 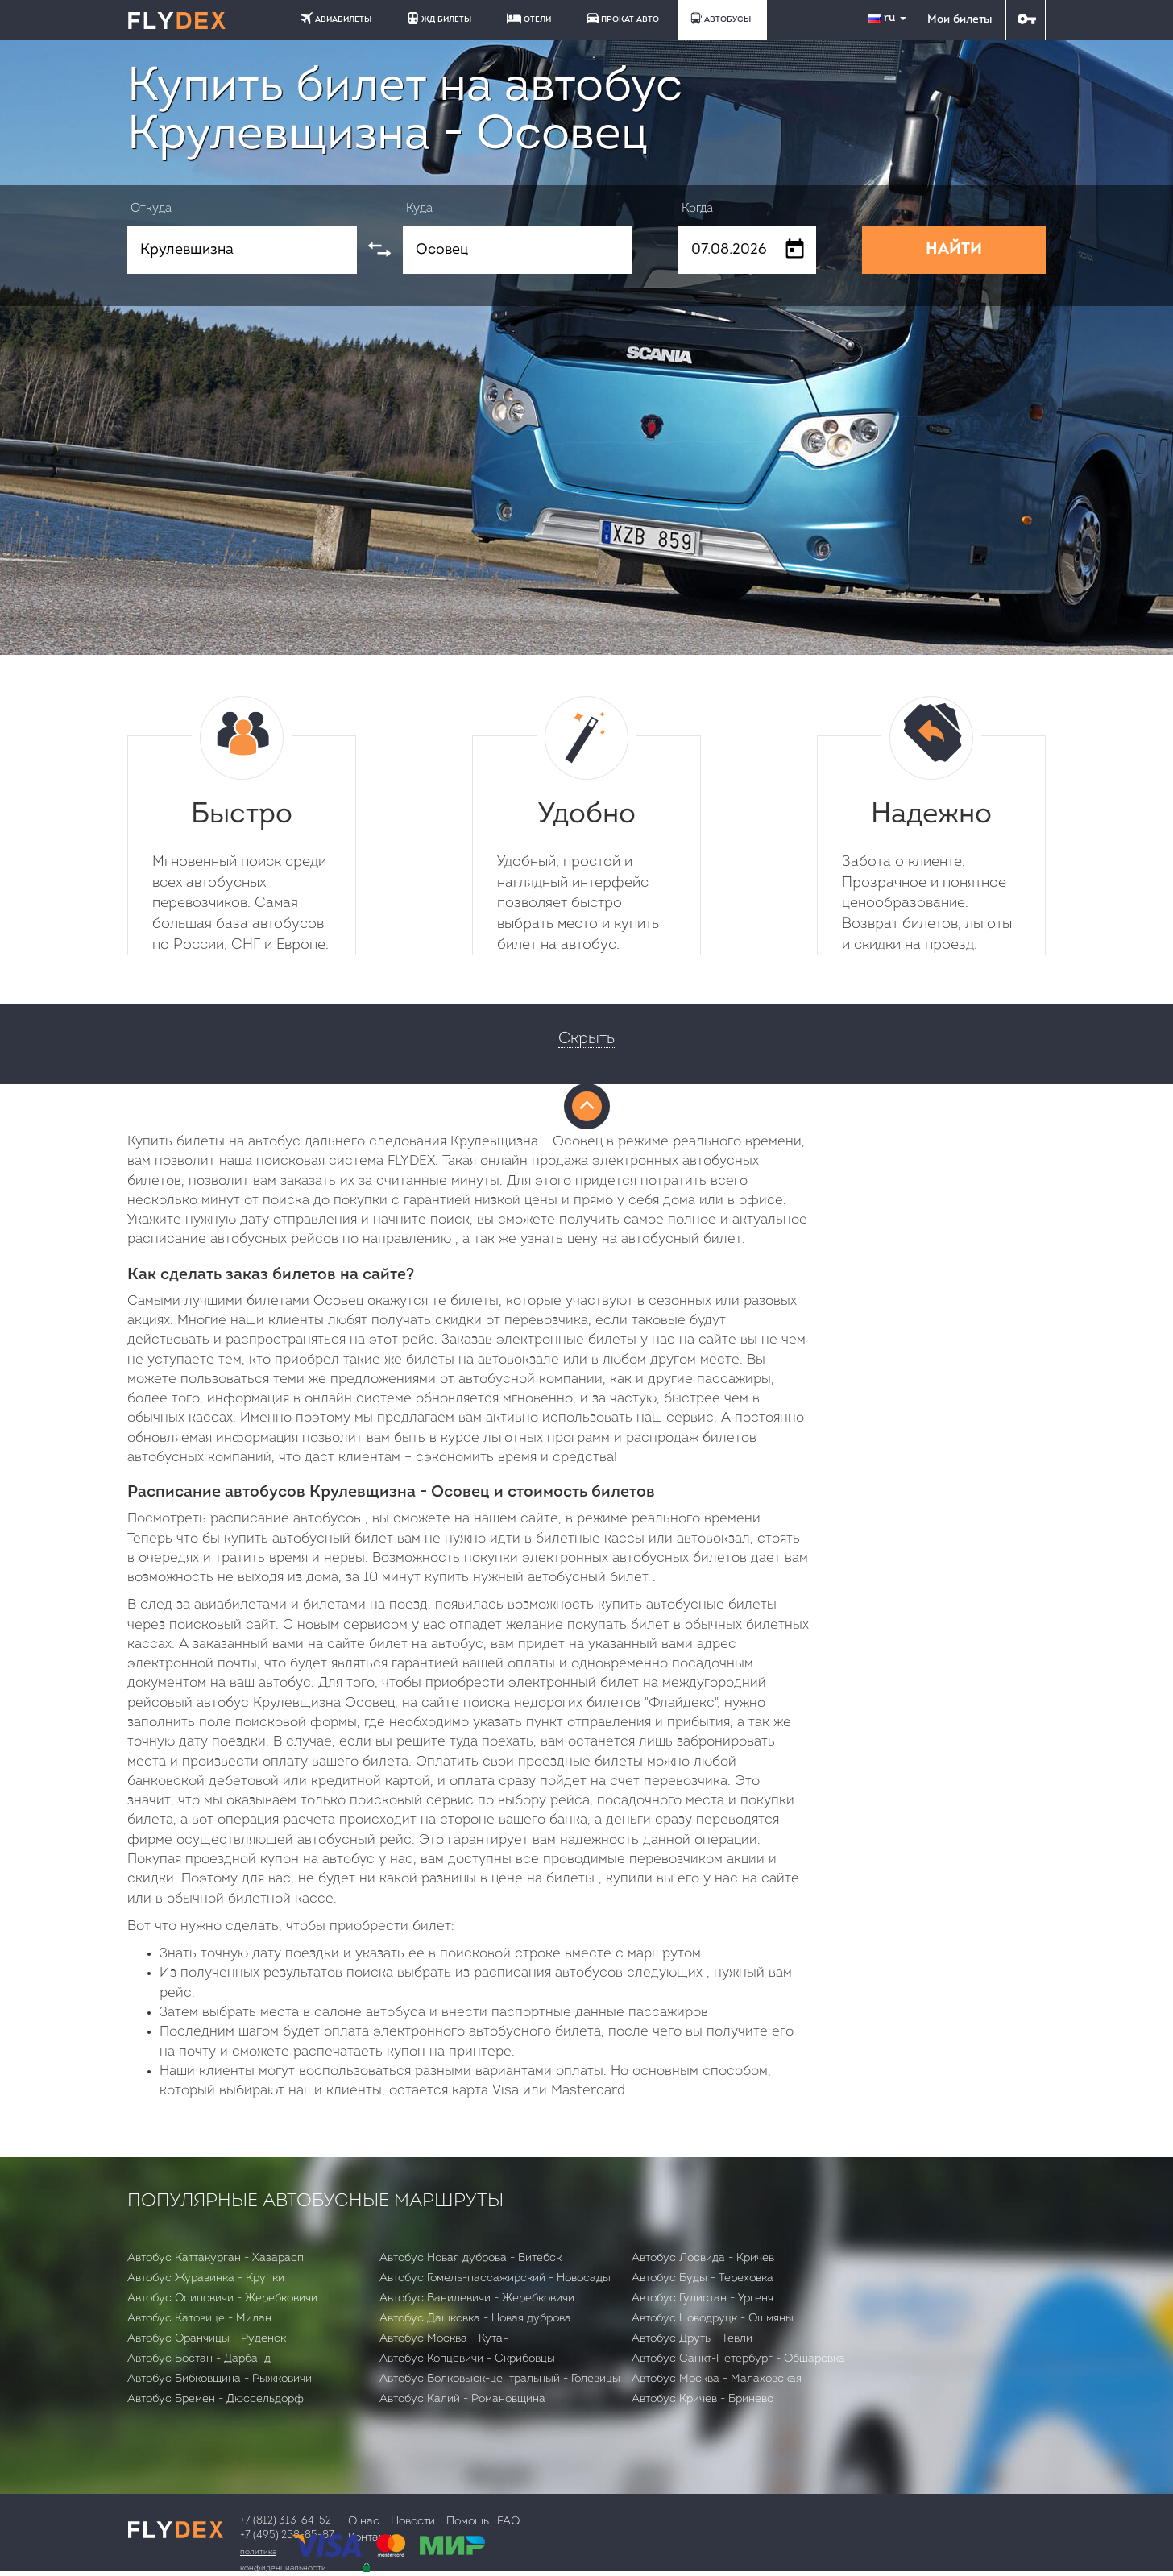 What do you see at coordinates (199, 2319) in the screenshot?
I see `Автобус Катовице - Милан` at bounding box center [199, 2319].